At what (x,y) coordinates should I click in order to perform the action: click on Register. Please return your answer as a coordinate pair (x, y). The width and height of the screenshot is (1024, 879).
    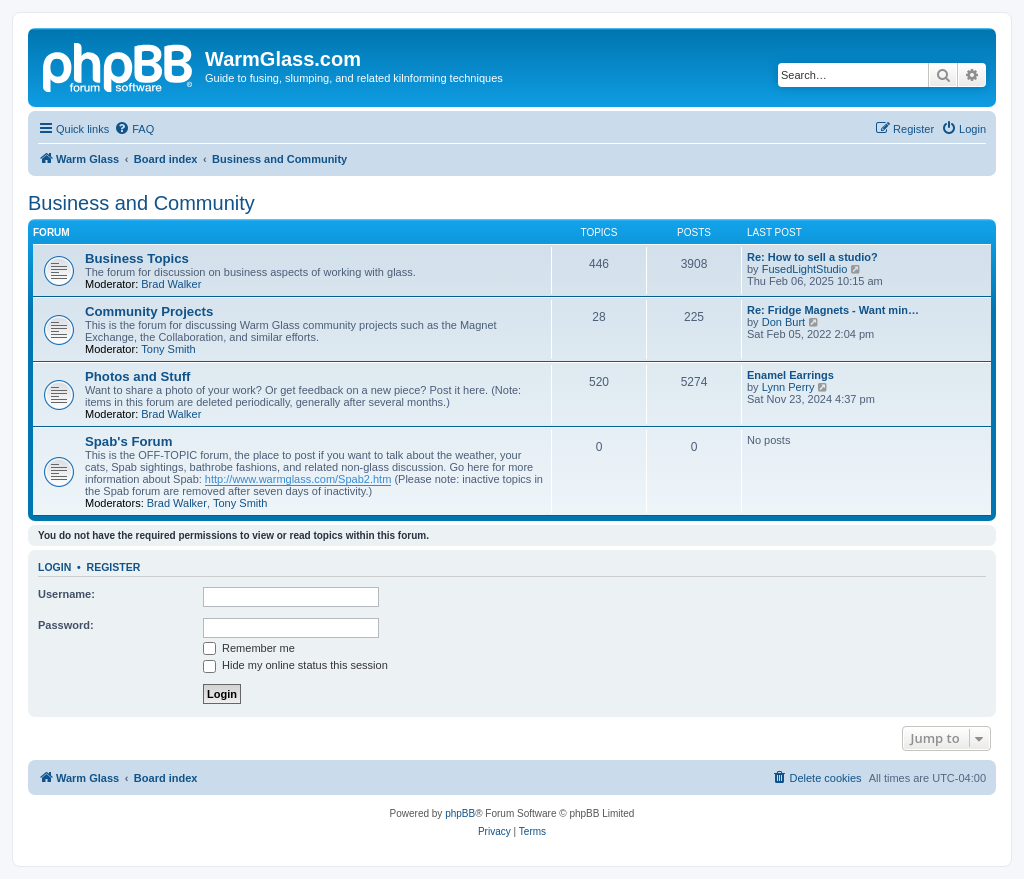
    Looking at the image, I should click on (114, 567).